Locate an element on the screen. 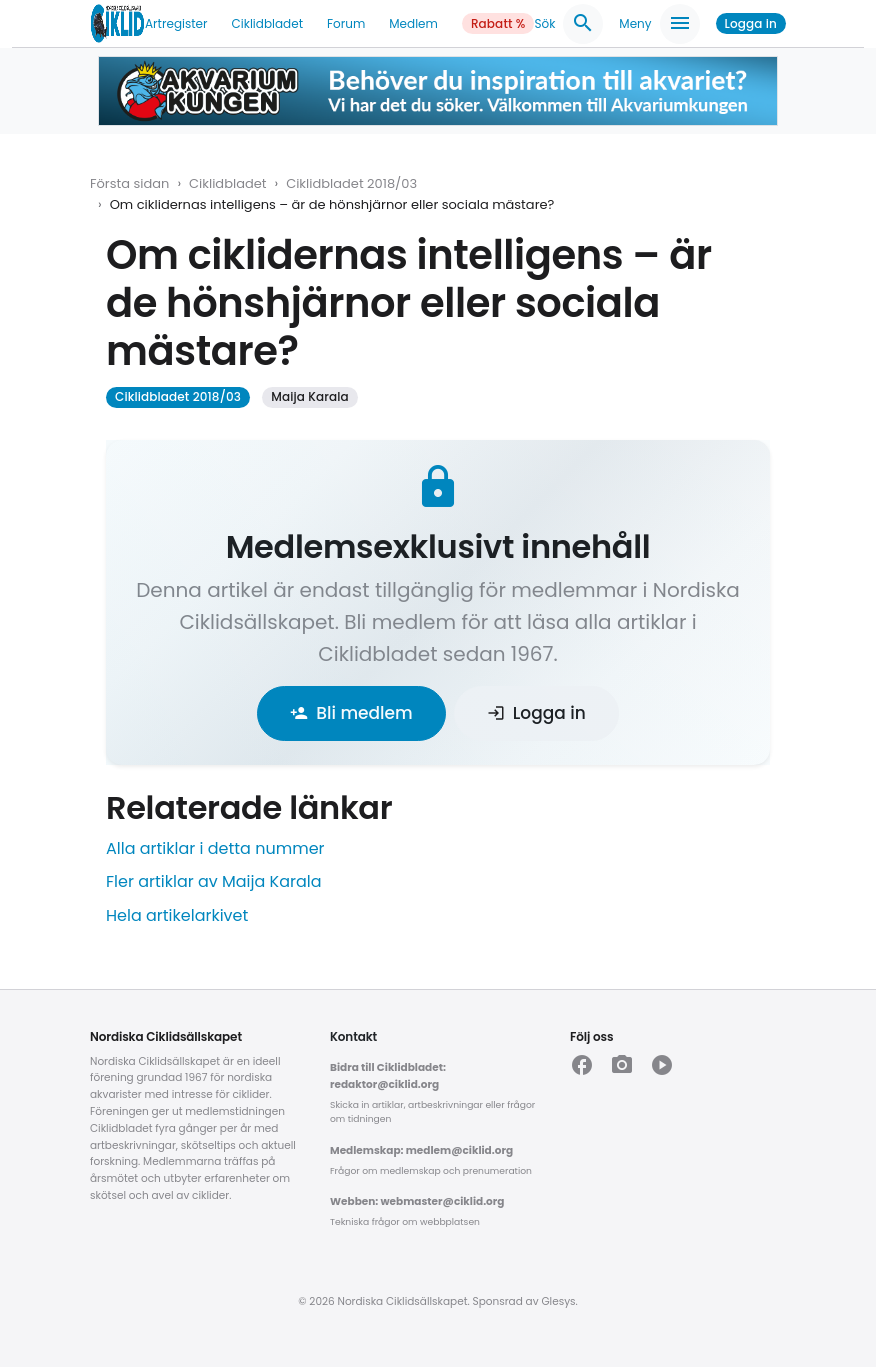  Ciklidbladet is located at coordinates (268, 23).